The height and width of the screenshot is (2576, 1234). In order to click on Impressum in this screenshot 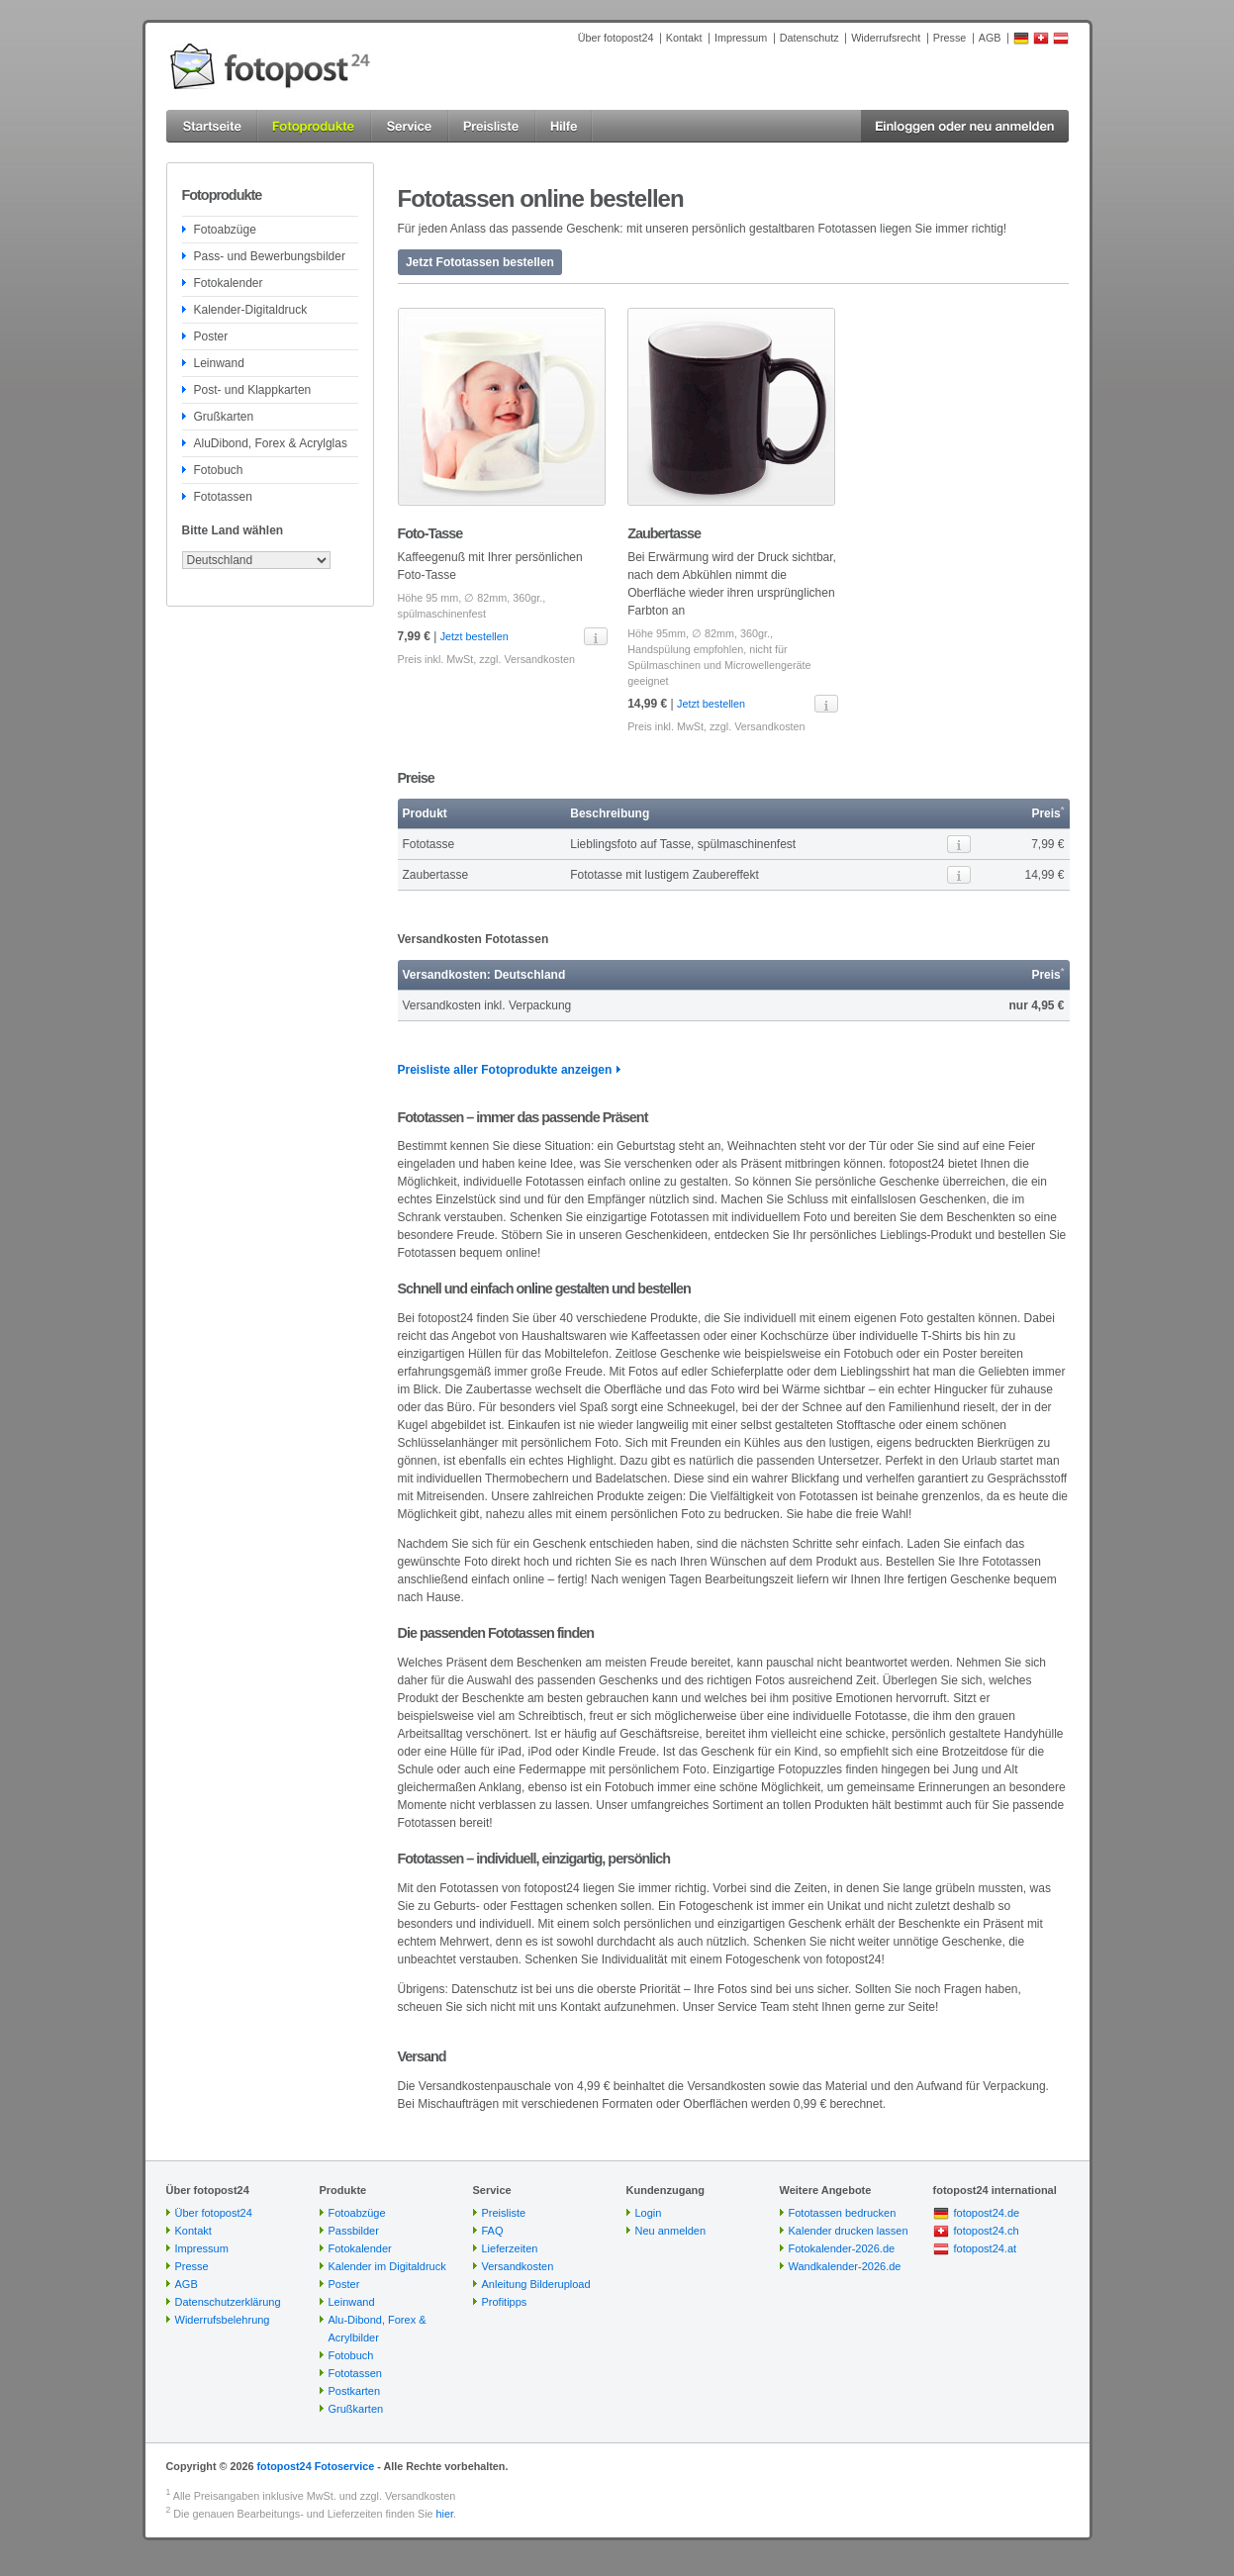, I will do `click(740, 38)`.